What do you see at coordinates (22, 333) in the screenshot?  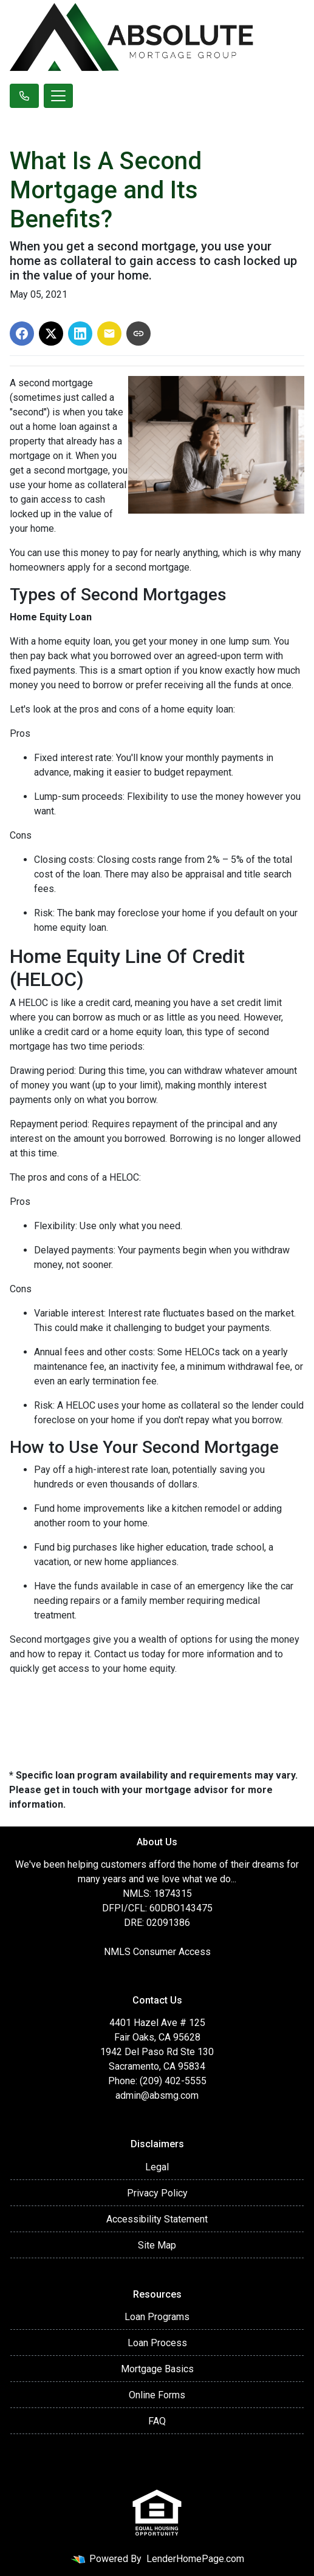 I see `[Share on Facebook]` at bounding box center [22, 333].